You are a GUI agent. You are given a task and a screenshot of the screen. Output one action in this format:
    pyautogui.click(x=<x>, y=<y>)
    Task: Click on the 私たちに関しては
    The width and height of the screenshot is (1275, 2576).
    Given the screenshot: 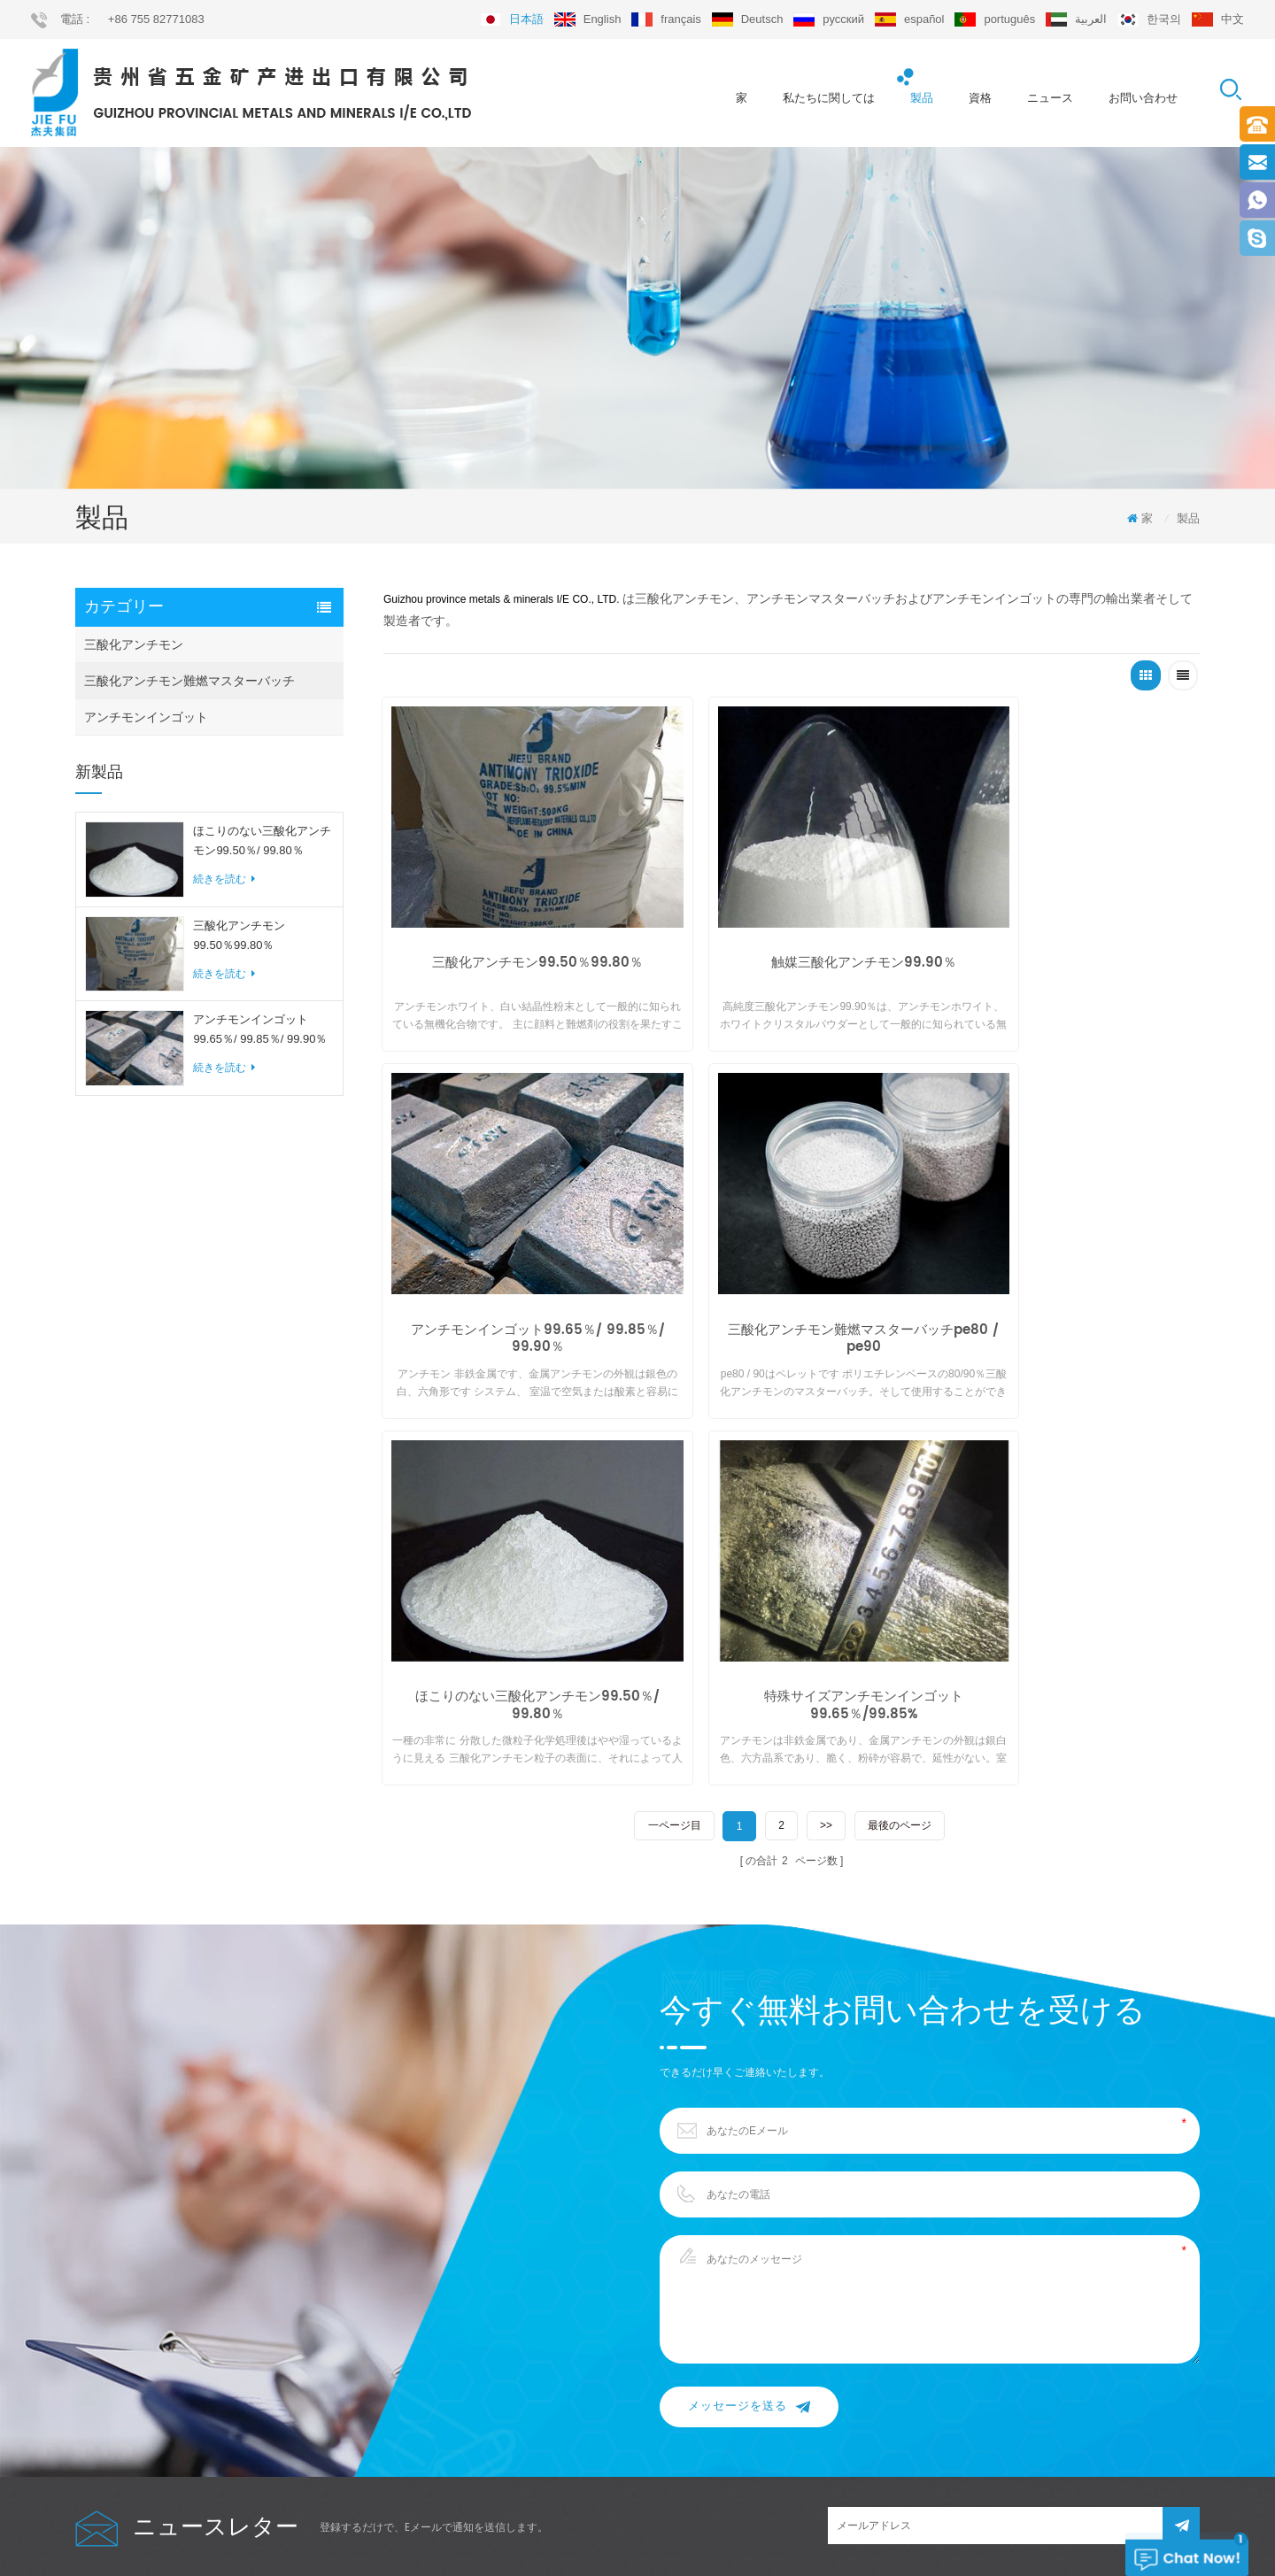 What is the action you would take?
    pyautogui.click(x=829, y=97)
    